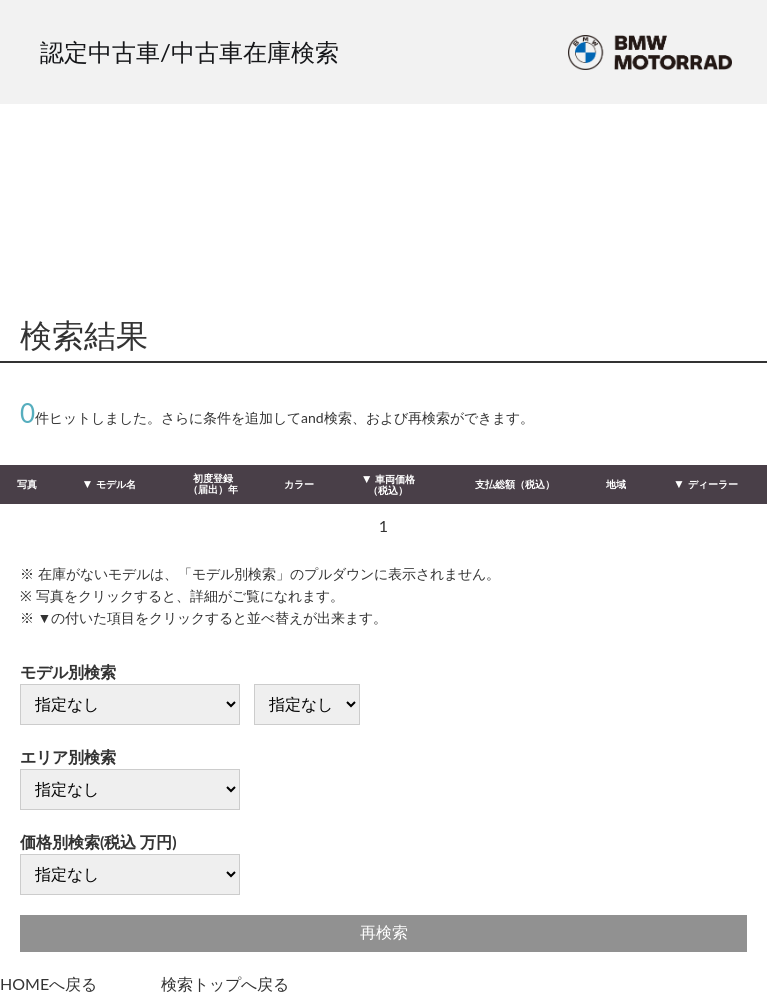  I want to click on 検索トップへ戻る, so click(225, 983).